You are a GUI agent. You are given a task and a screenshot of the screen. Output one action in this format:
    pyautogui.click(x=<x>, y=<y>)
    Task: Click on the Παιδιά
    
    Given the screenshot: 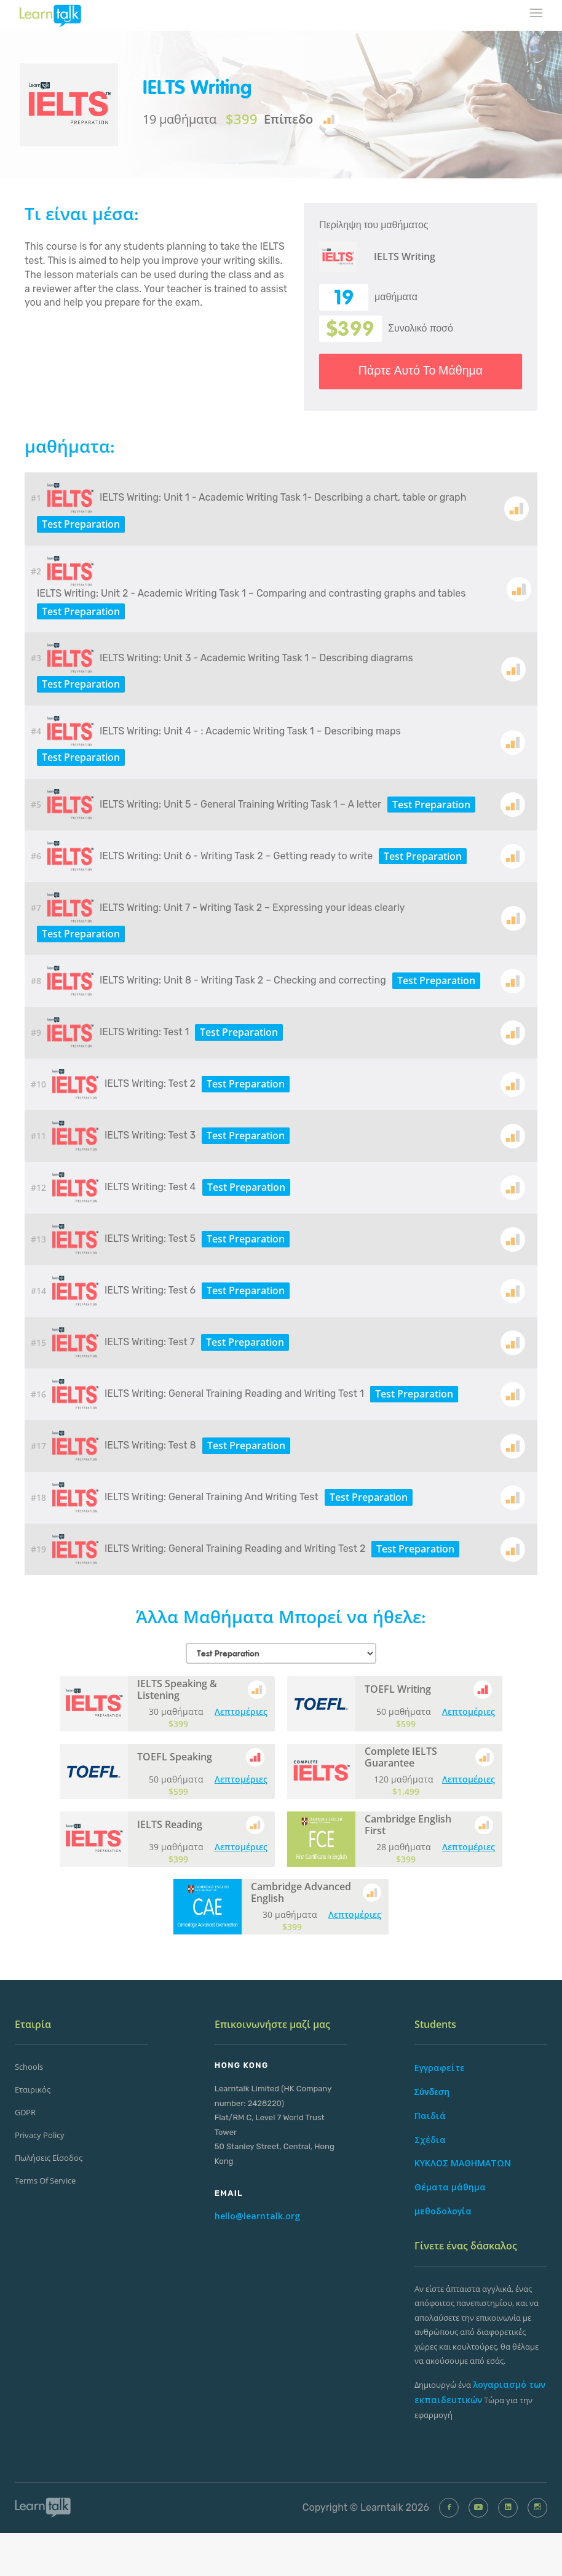 What is the action you would take?
    pyautogui.click(x=430, y=2115)
    